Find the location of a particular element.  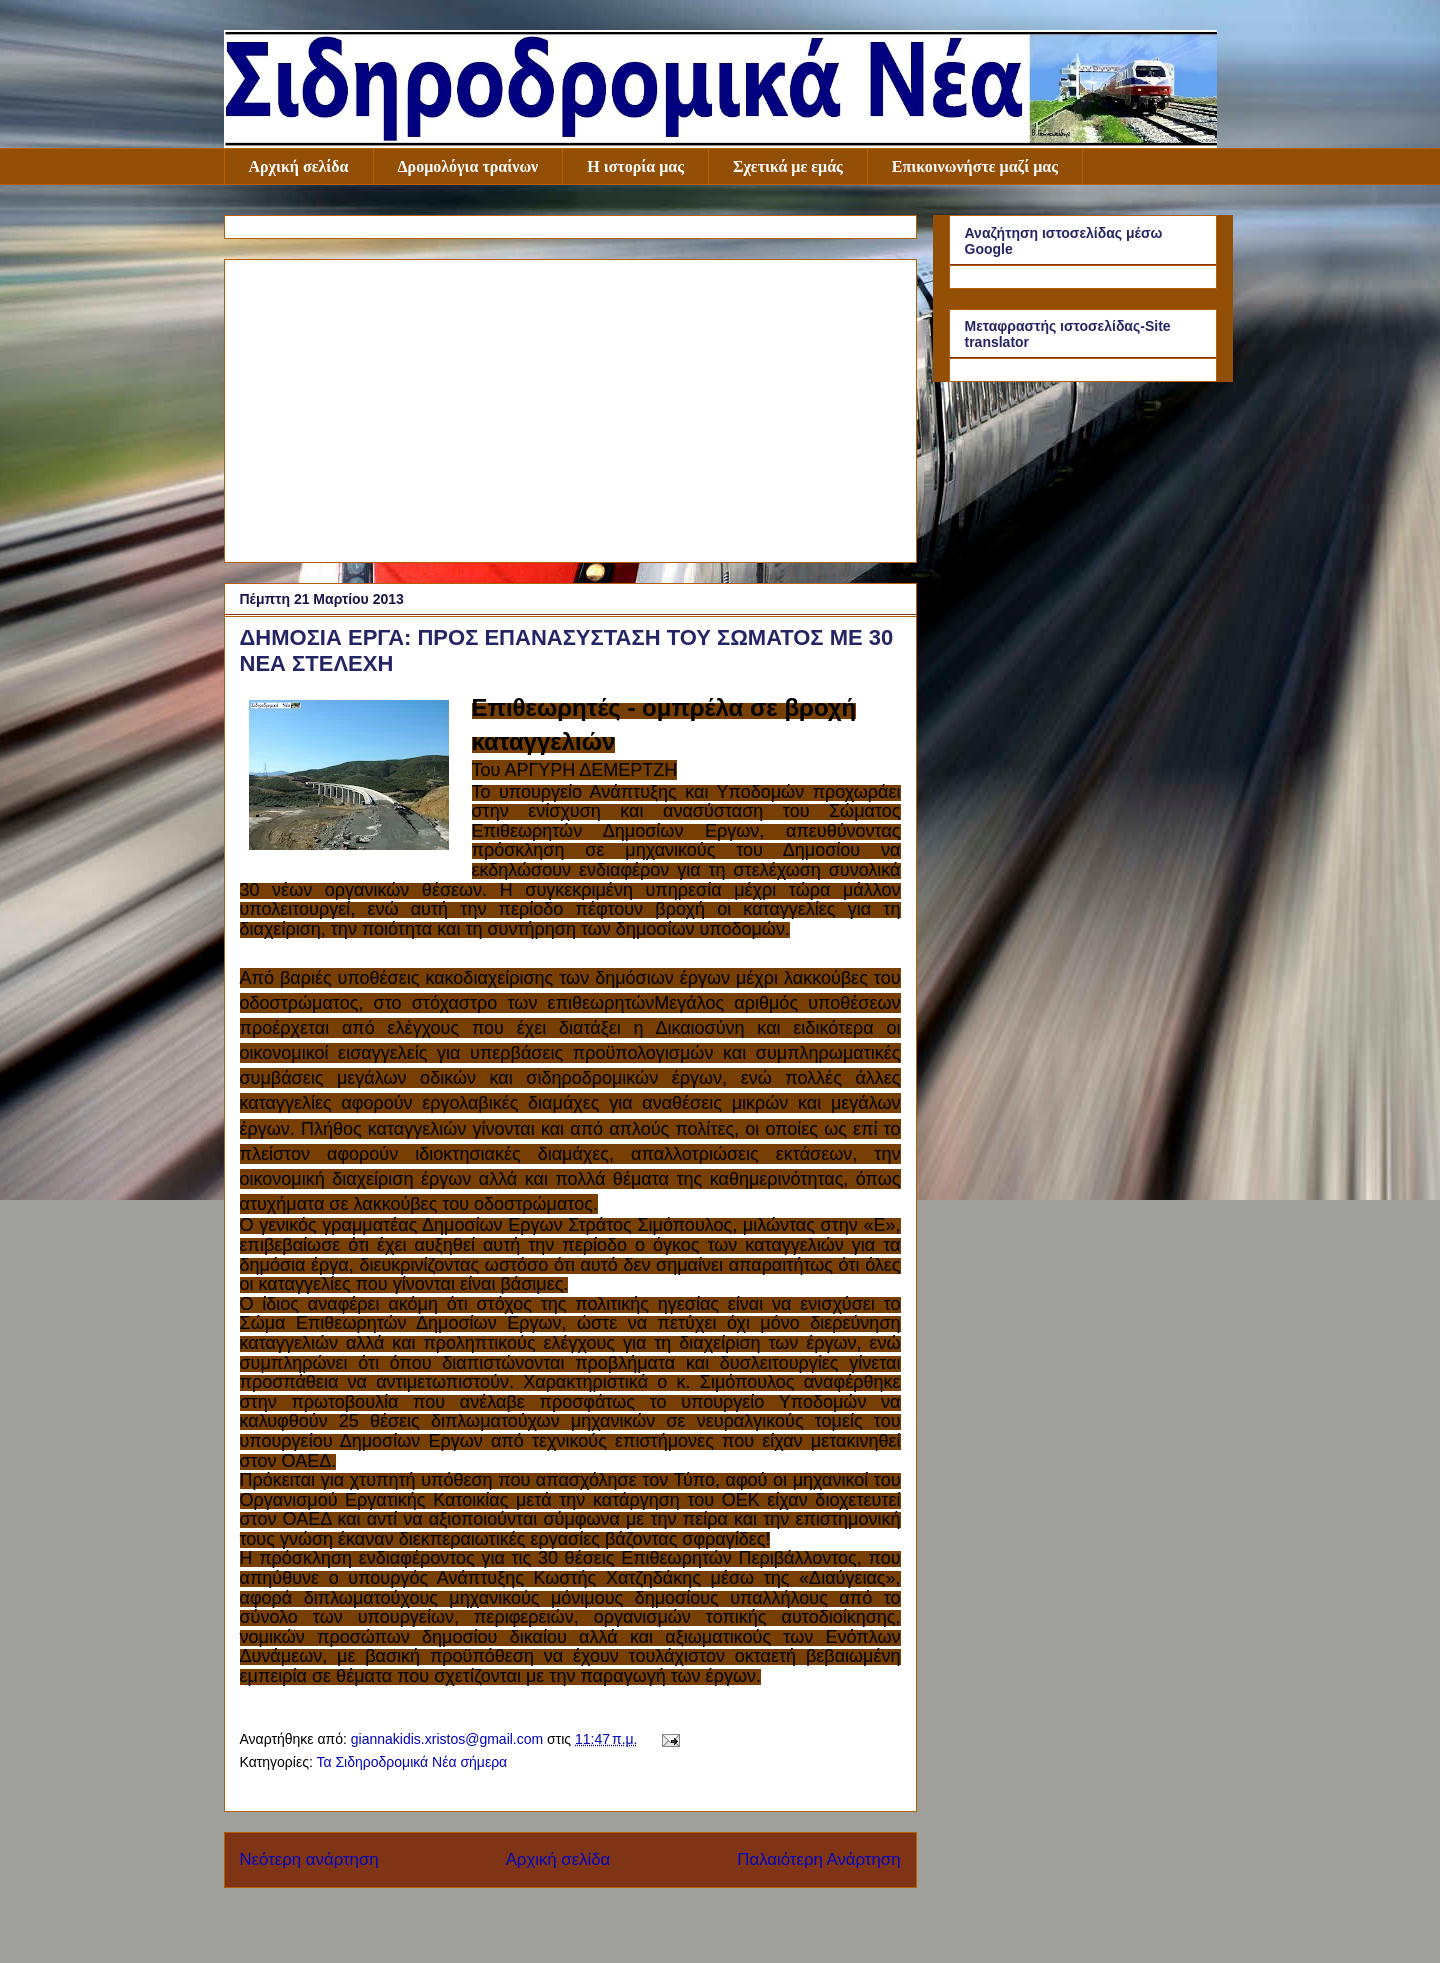

Αρχική σελίδα is located at coordinates (299, 166).